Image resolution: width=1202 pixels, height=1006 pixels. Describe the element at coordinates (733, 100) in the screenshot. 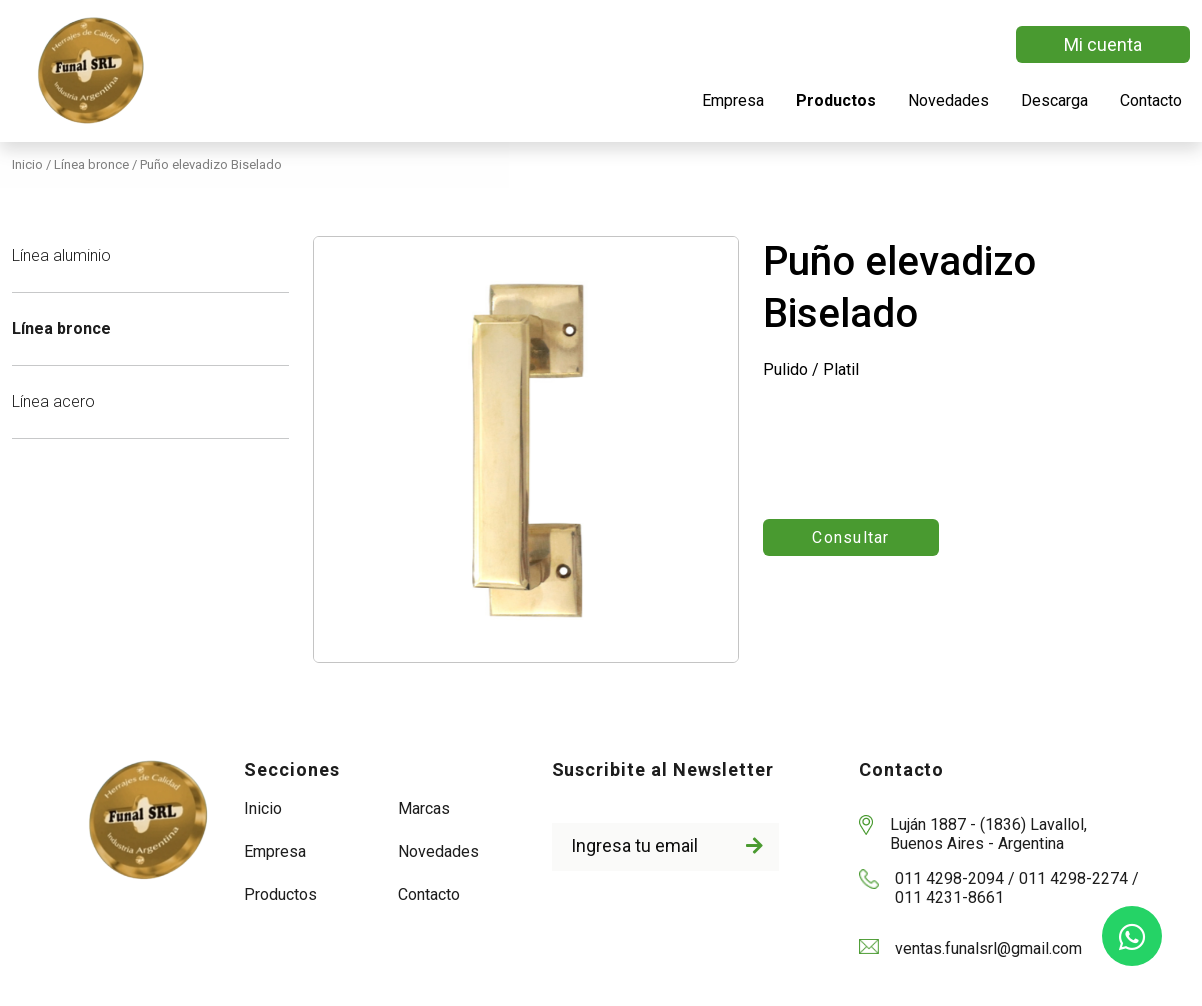

I see `Empresa` at that location.